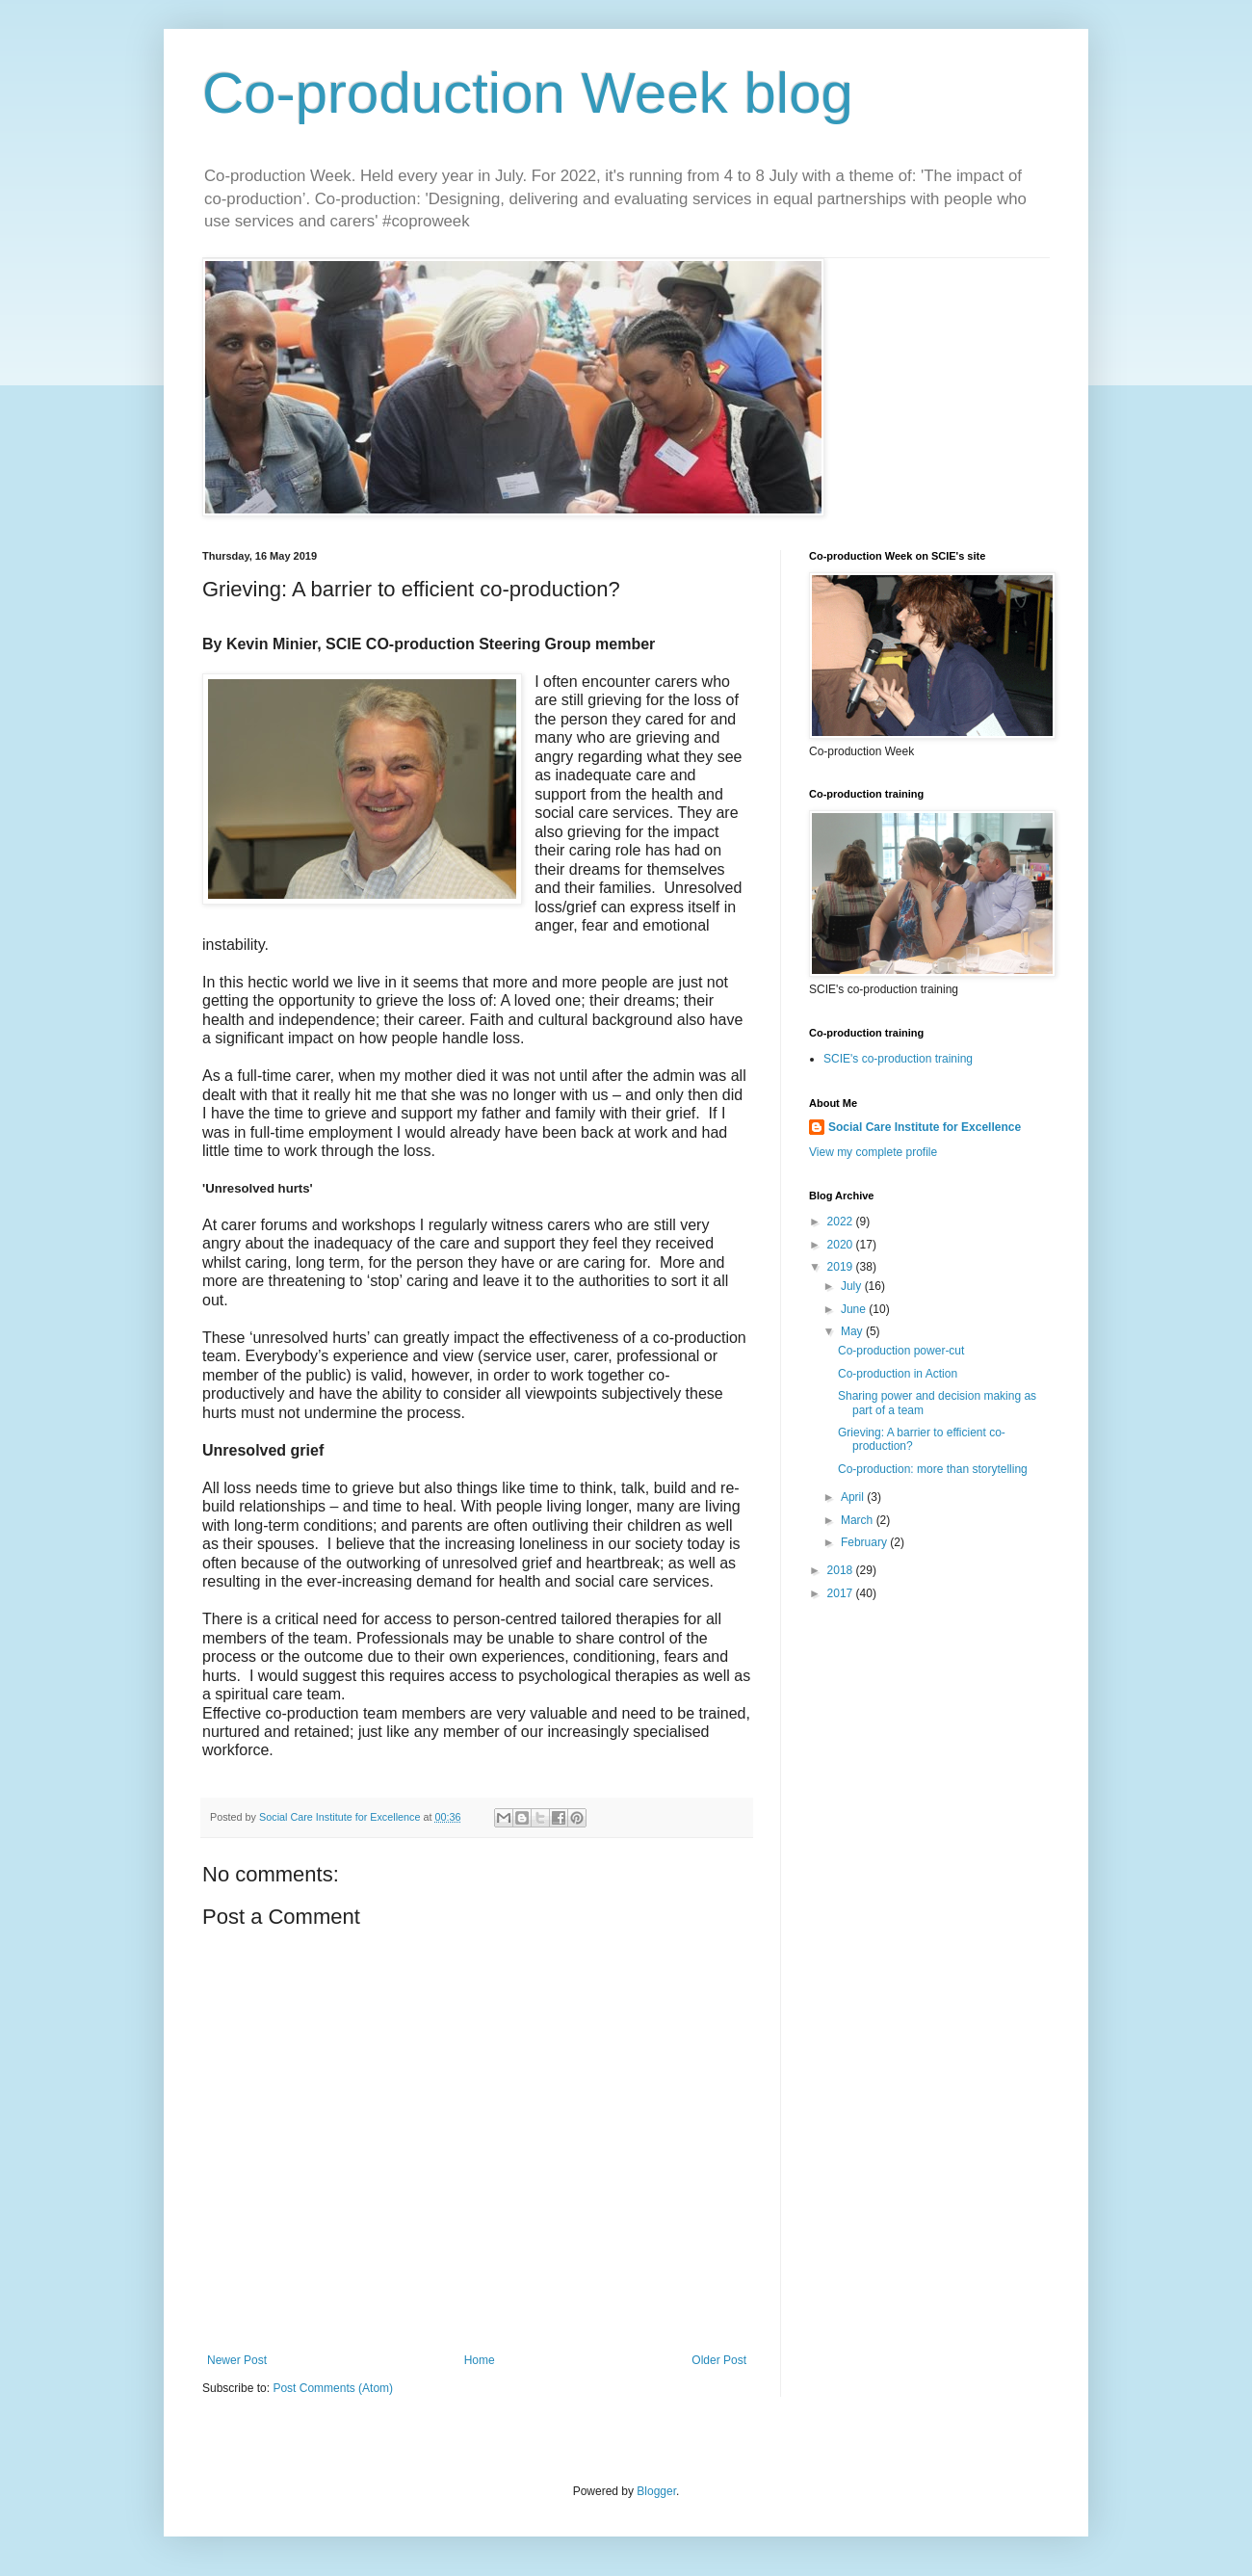  I want to click on 2019, so click(841, 1267).